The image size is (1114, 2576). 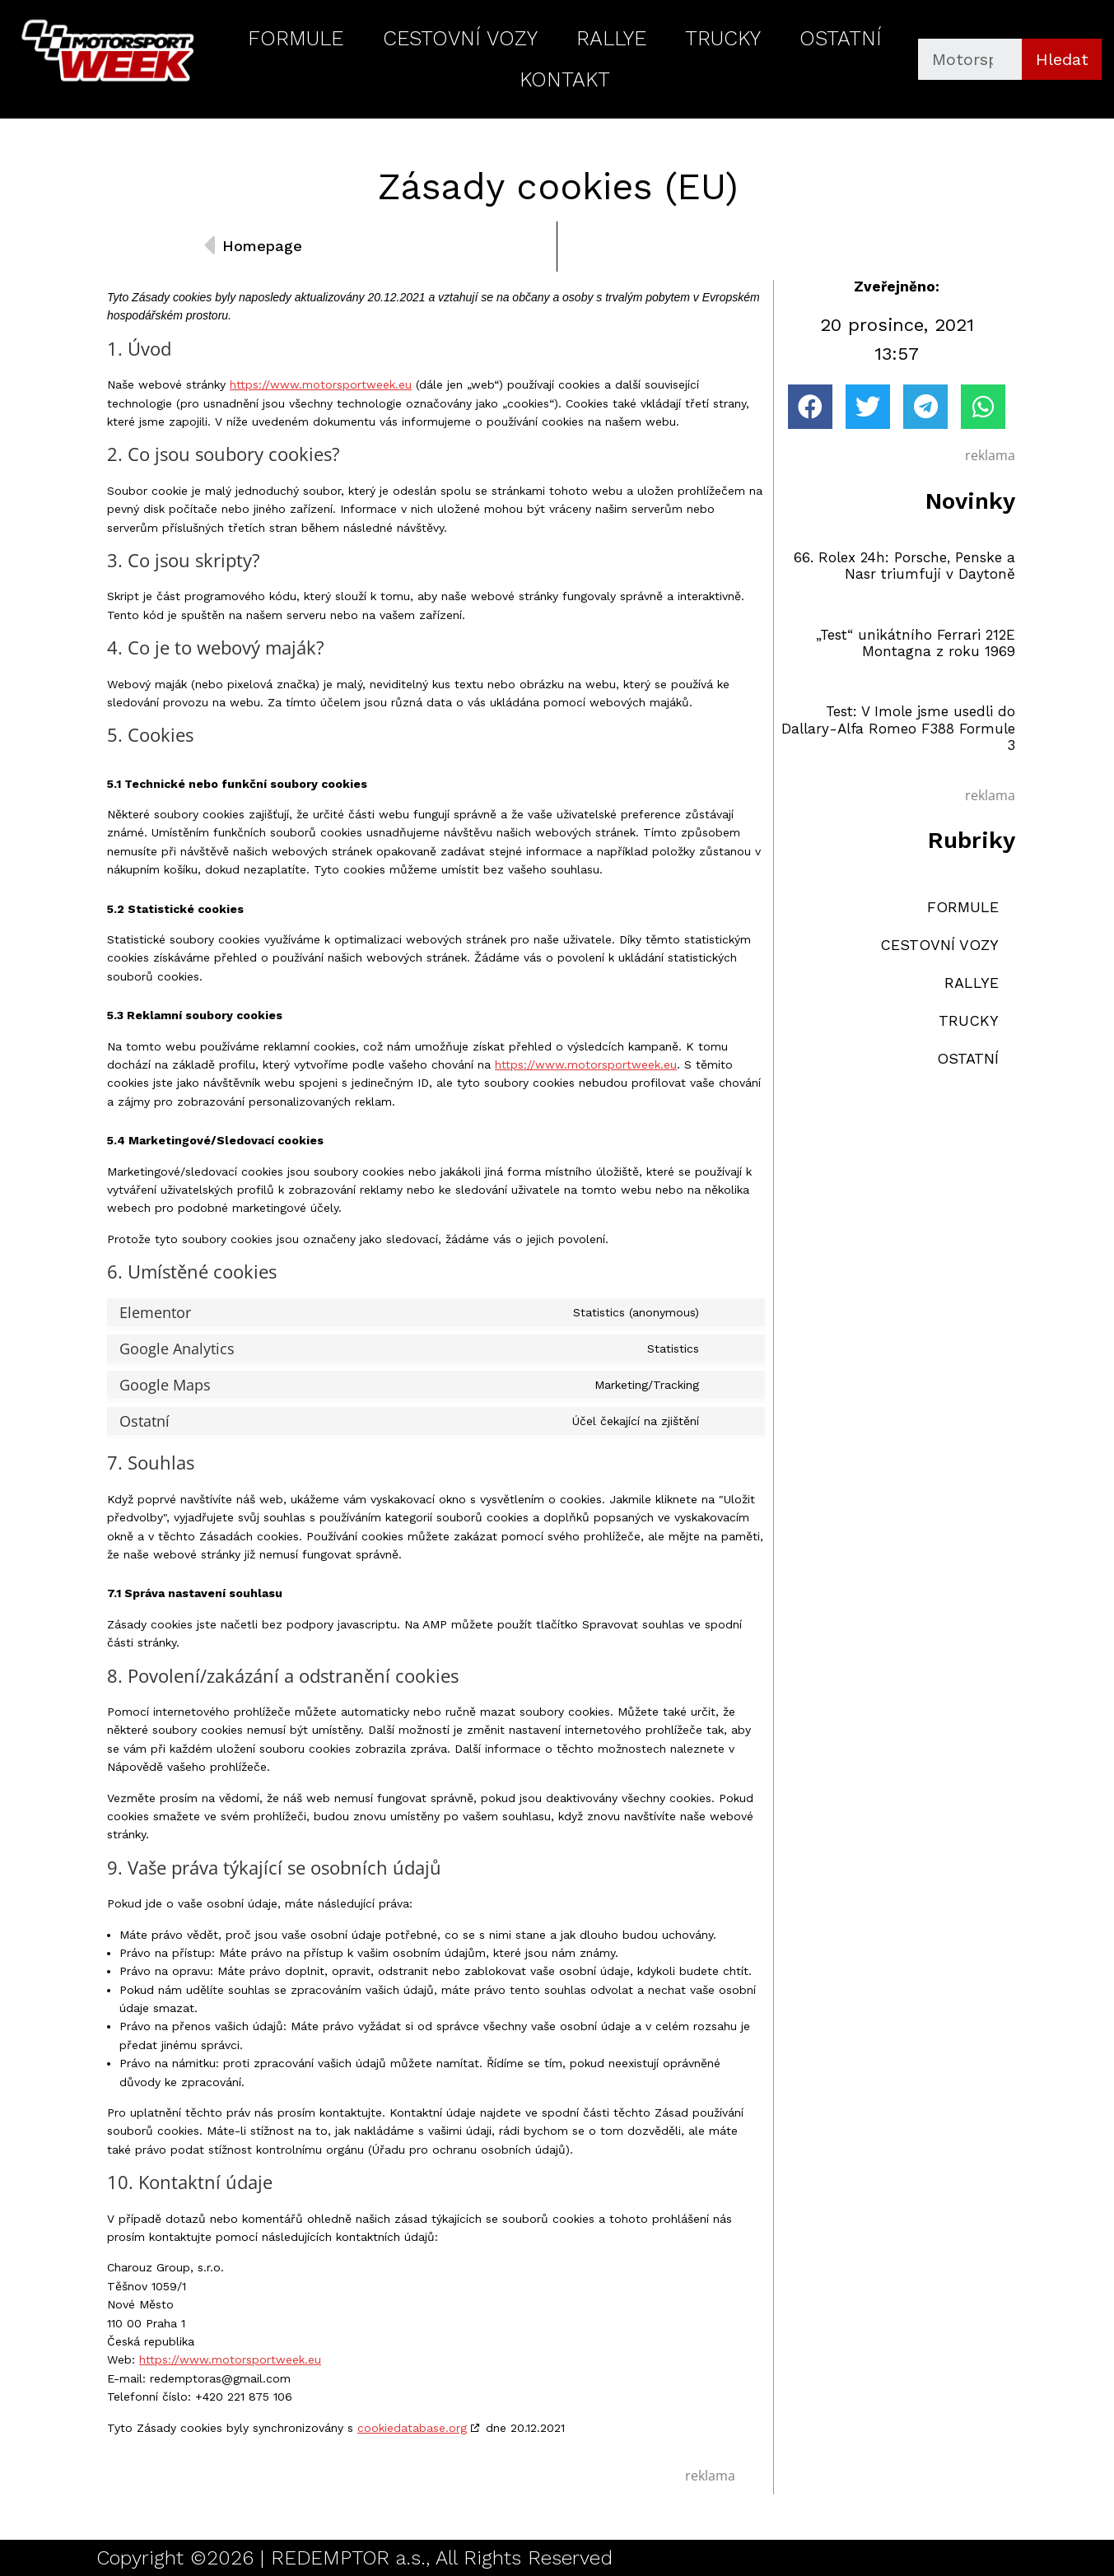 I want to click on KONTAKT, so click(x=565, y=79).